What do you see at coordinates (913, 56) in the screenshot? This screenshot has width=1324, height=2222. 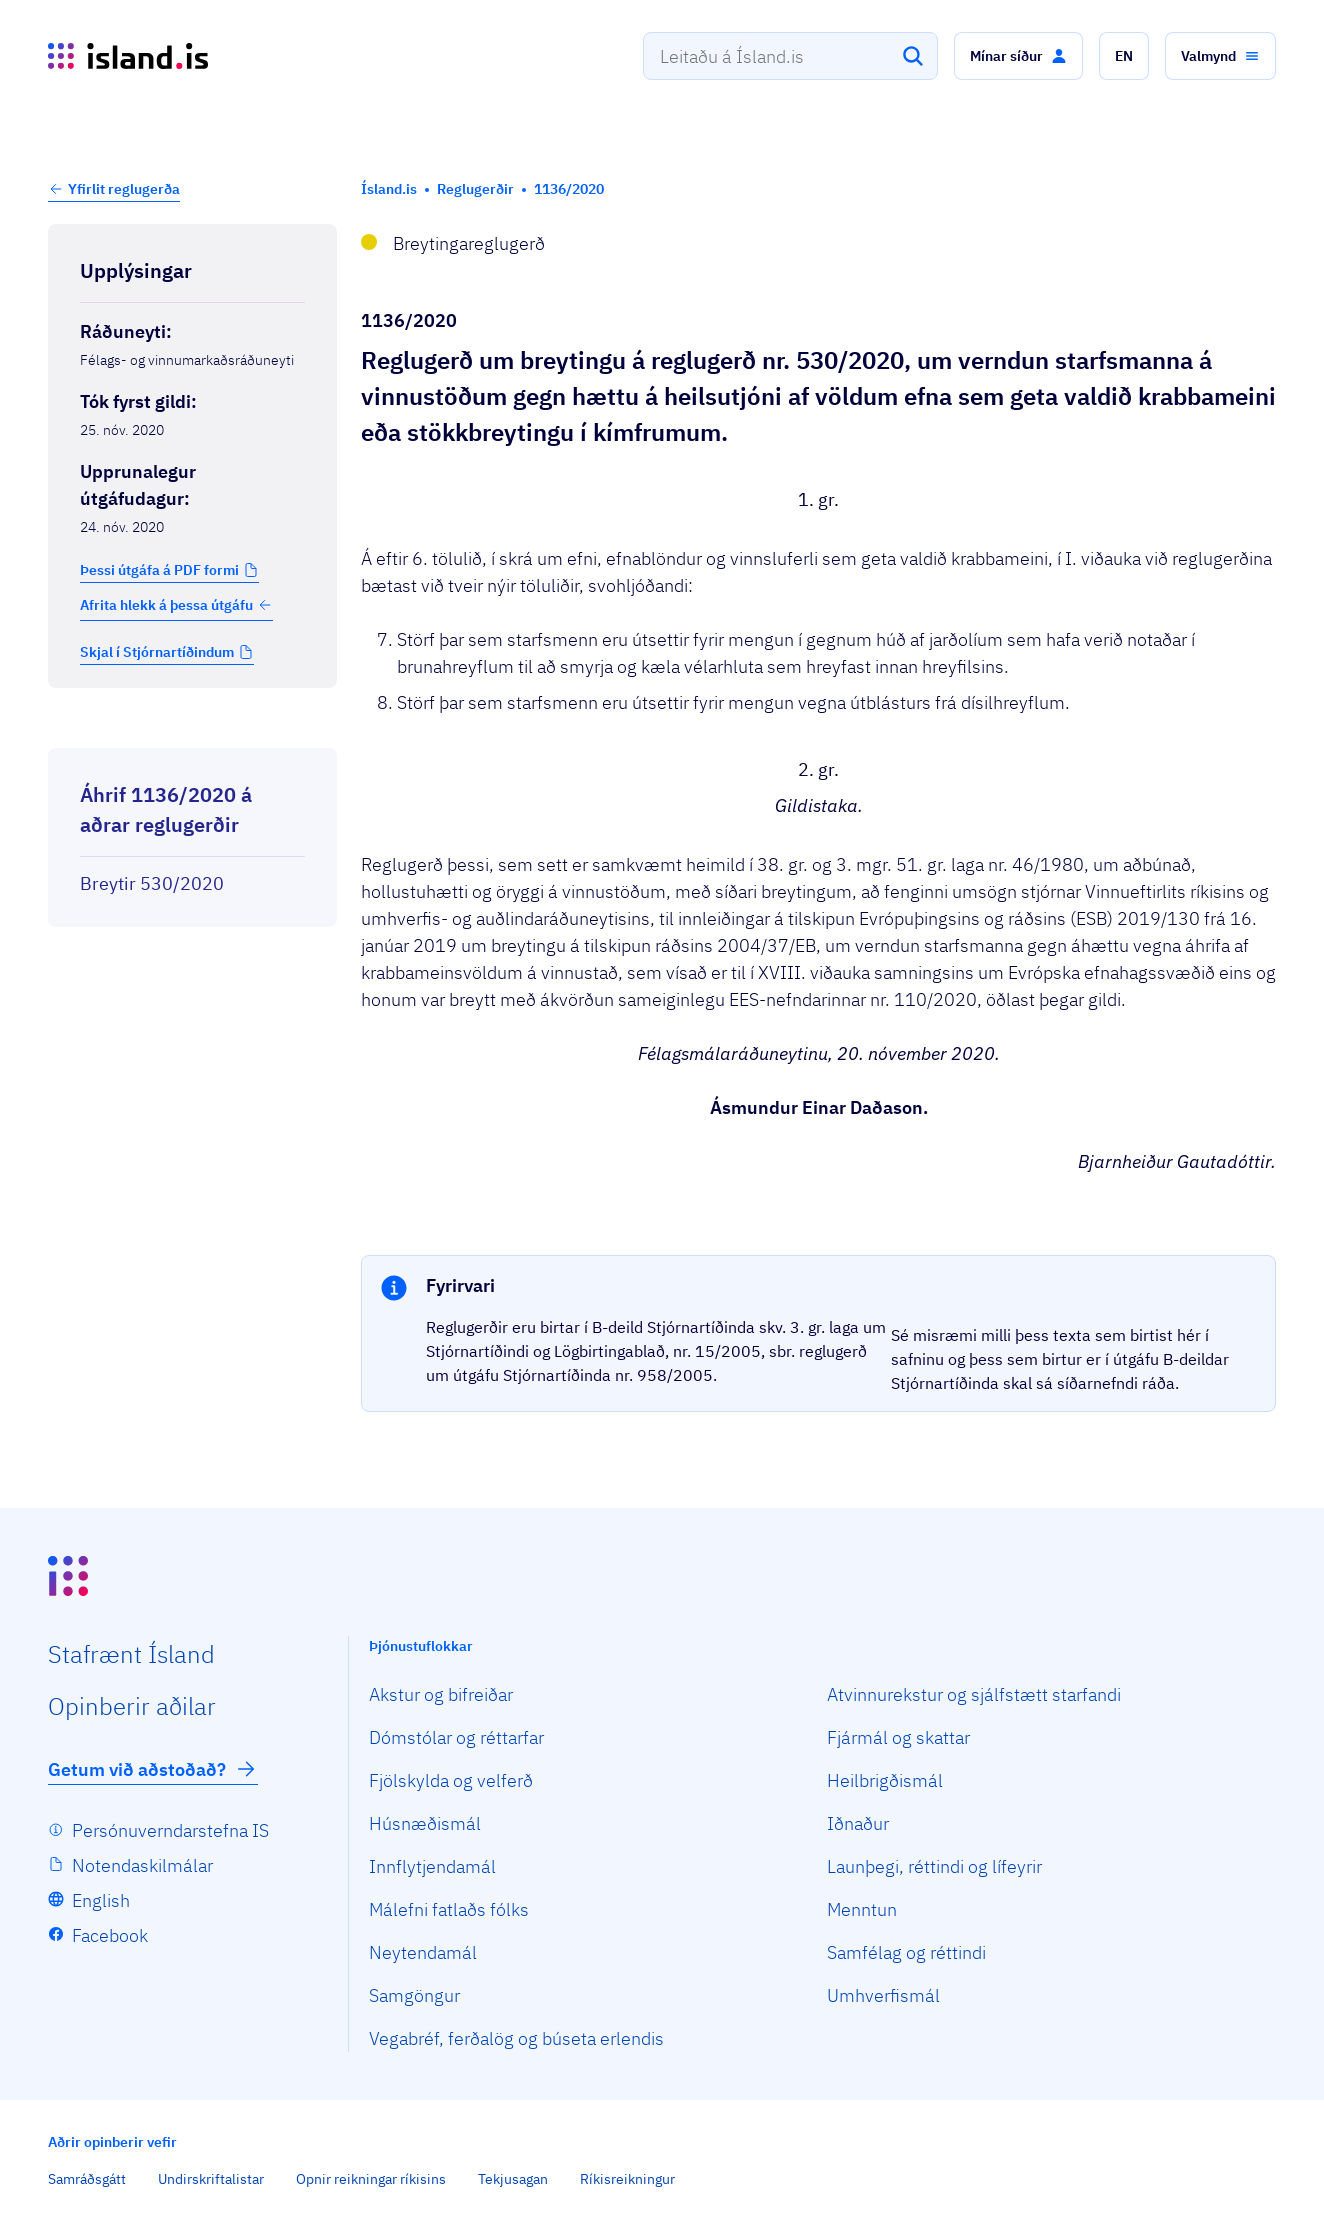 I see `[Leita]` at bounding box center [913, 56].